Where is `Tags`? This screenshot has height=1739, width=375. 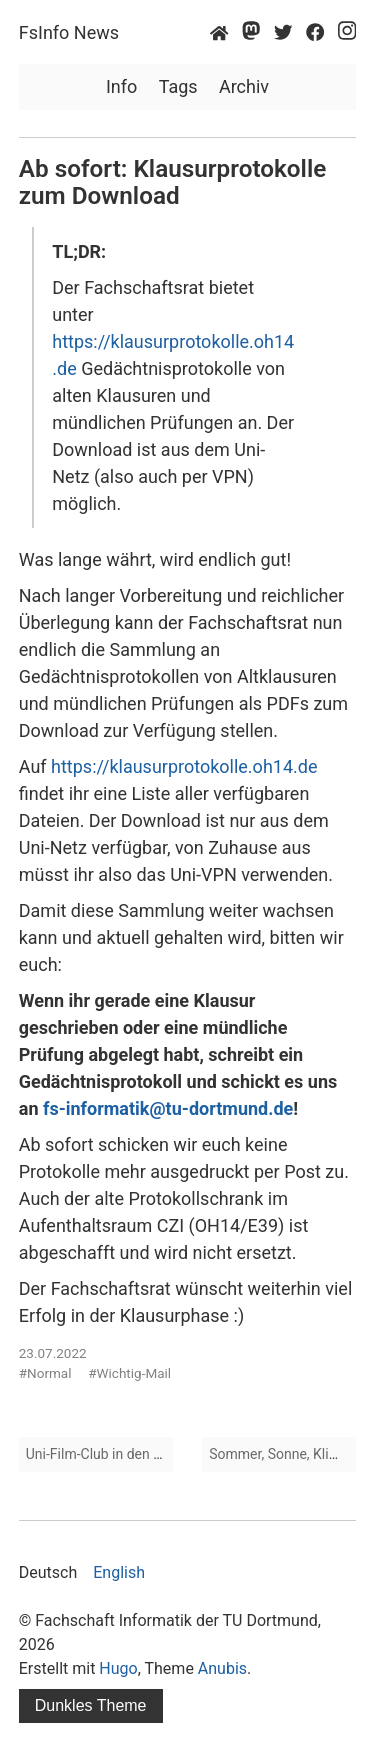
Tags is located at coordinates (178, 86).